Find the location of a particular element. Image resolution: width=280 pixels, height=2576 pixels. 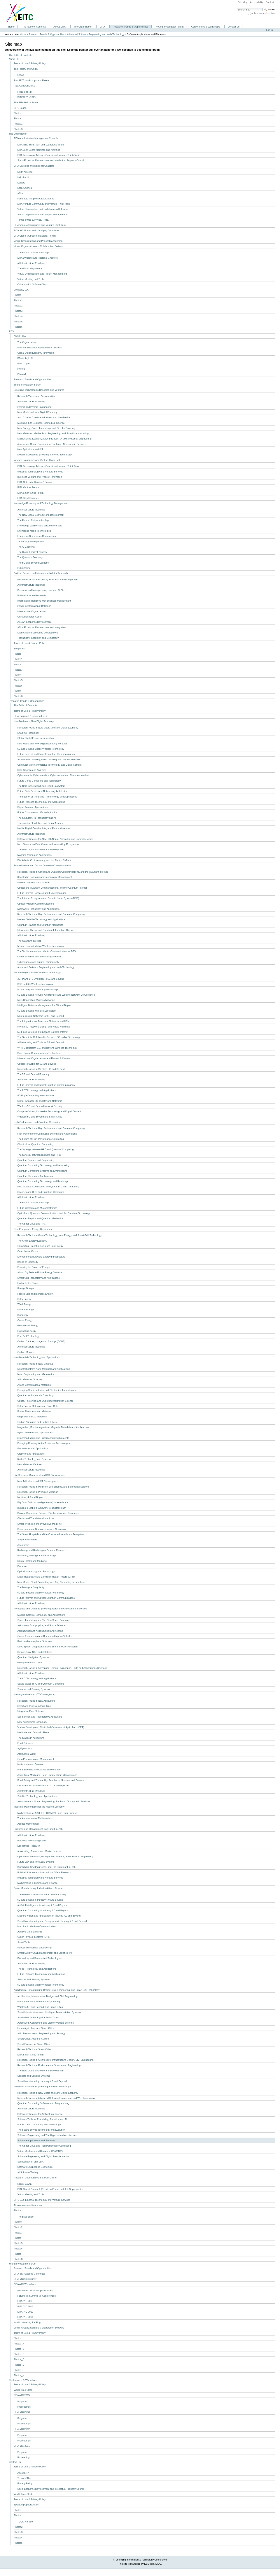

Ocean Energy is located at coordinates (25, 1320).